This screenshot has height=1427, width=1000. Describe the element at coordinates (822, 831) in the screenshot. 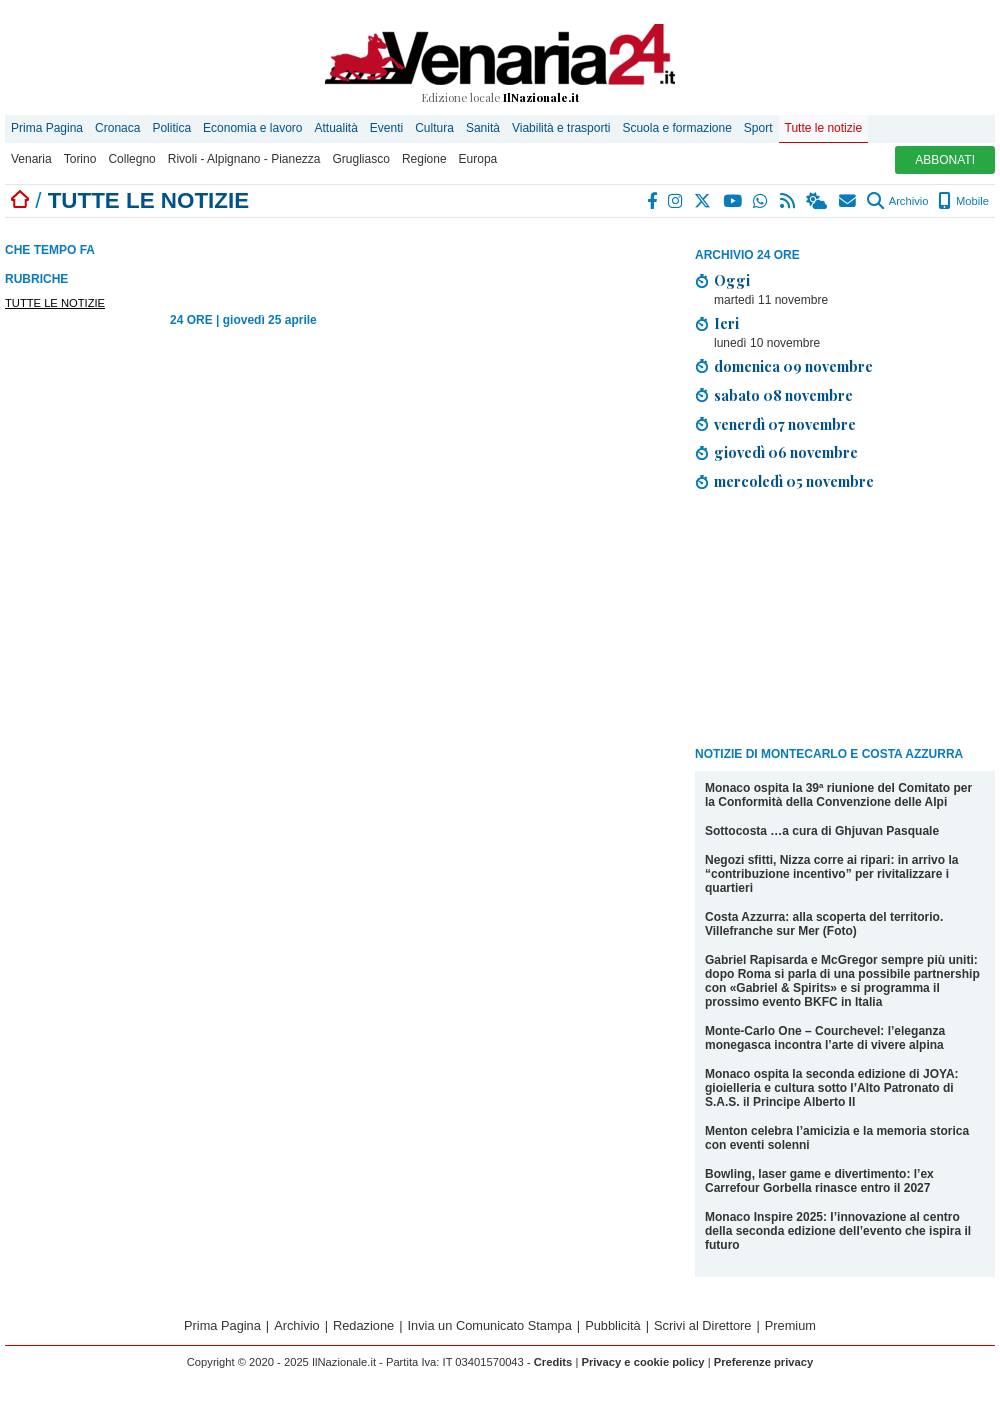

I see `Sottocosta …a cura di Ghjuvan Pasquale` at that location.